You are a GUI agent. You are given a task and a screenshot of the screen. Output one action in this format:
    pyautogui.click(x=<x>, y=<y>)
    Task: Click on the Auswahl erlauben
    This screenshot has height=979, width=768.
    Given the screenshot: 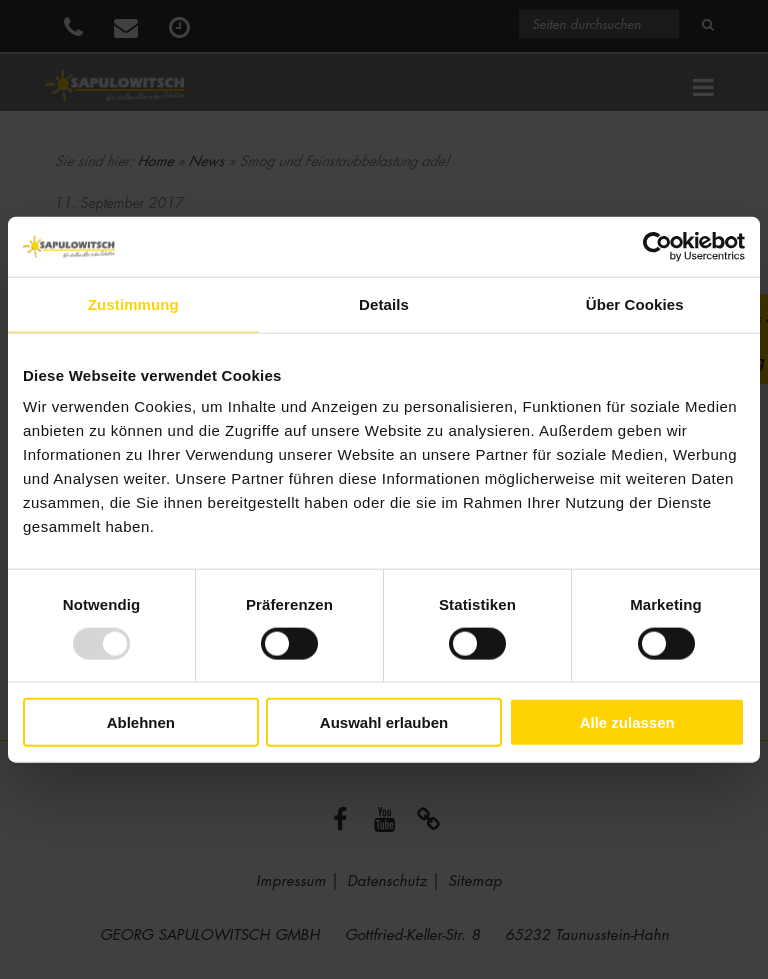 What is the action you would take?
    pyautogui.click(x=384, y=722)
    